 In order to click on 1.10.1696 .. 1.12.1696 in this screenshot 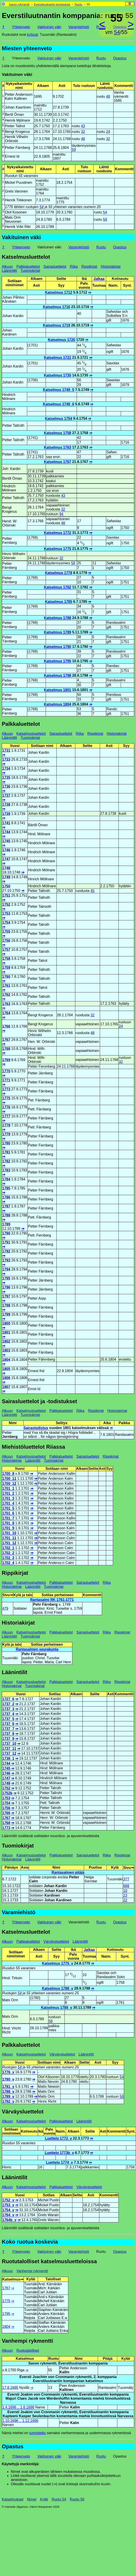, I will do `click(20, 2421)`.